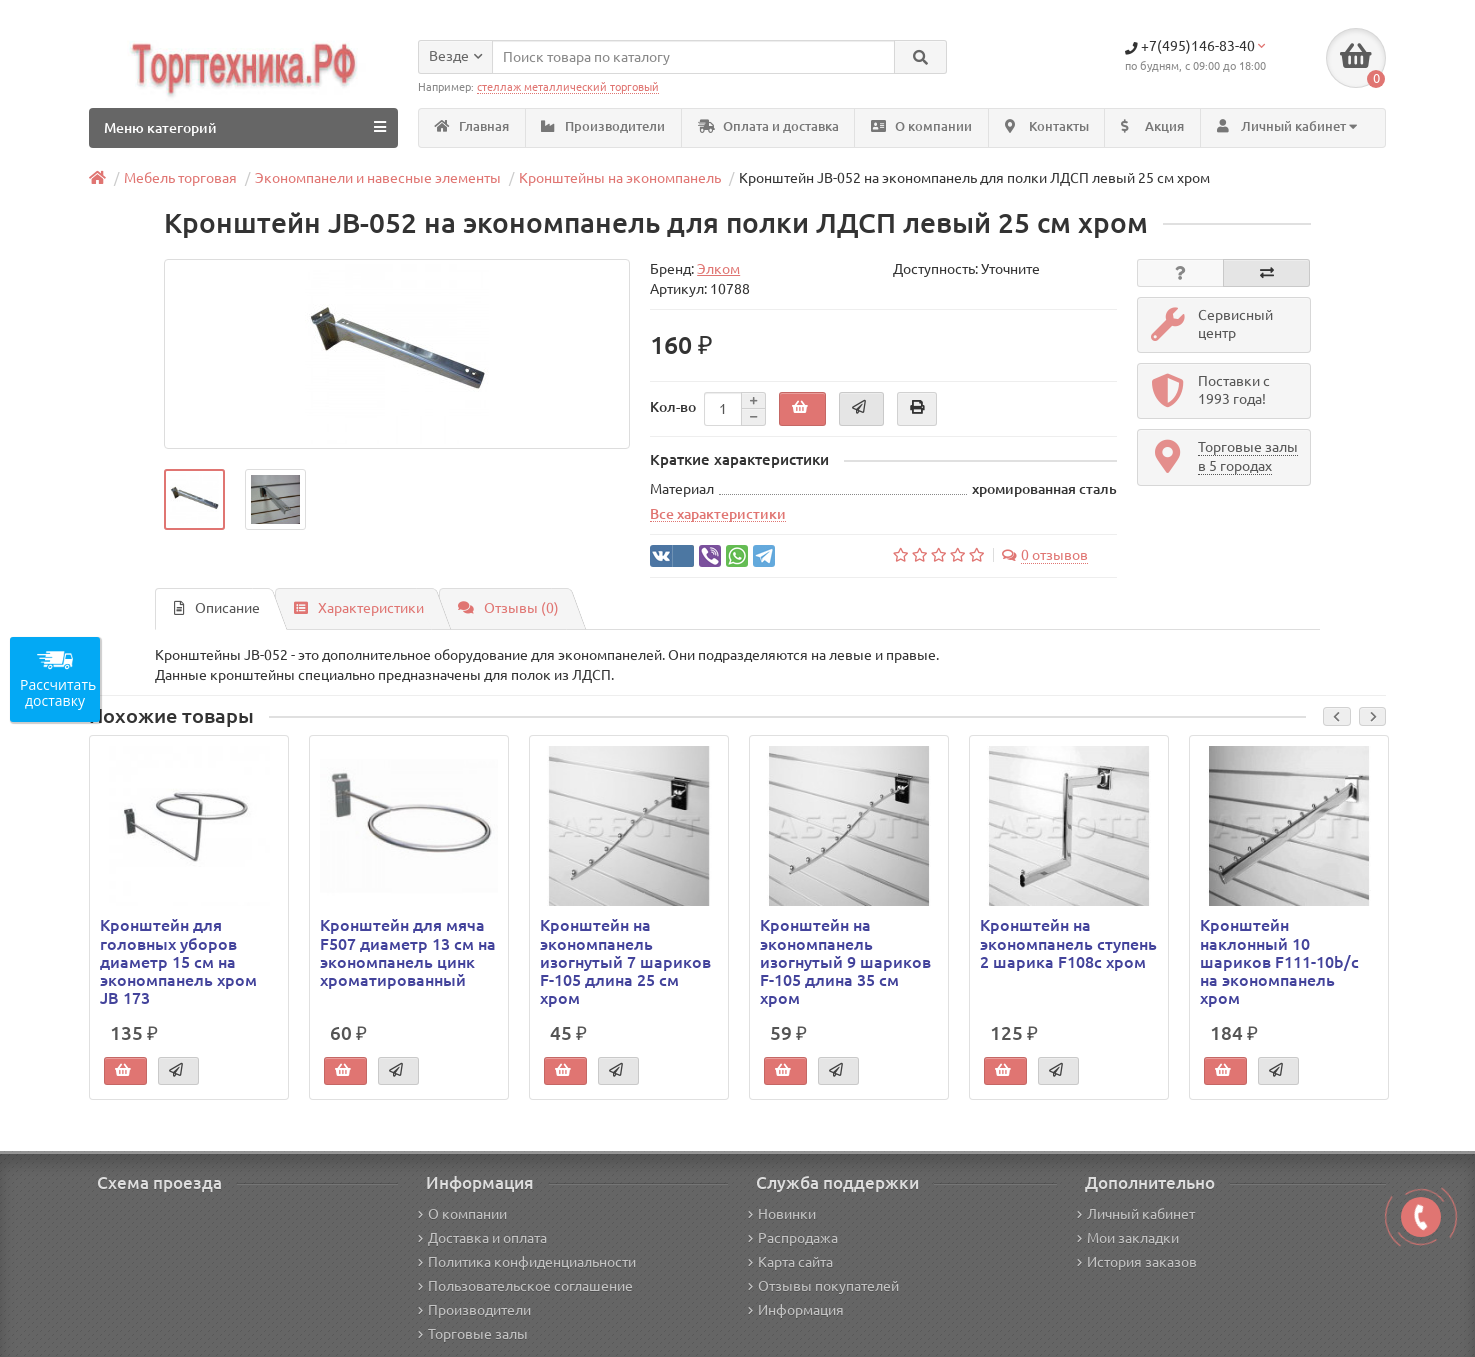 This screenshot has height=1357, width=1475. Describe the element at coordinates (1068, 943) in the screenshot. I see `Кронштейн на экономпанель ступень 2 шарика F108c хром` at that location.